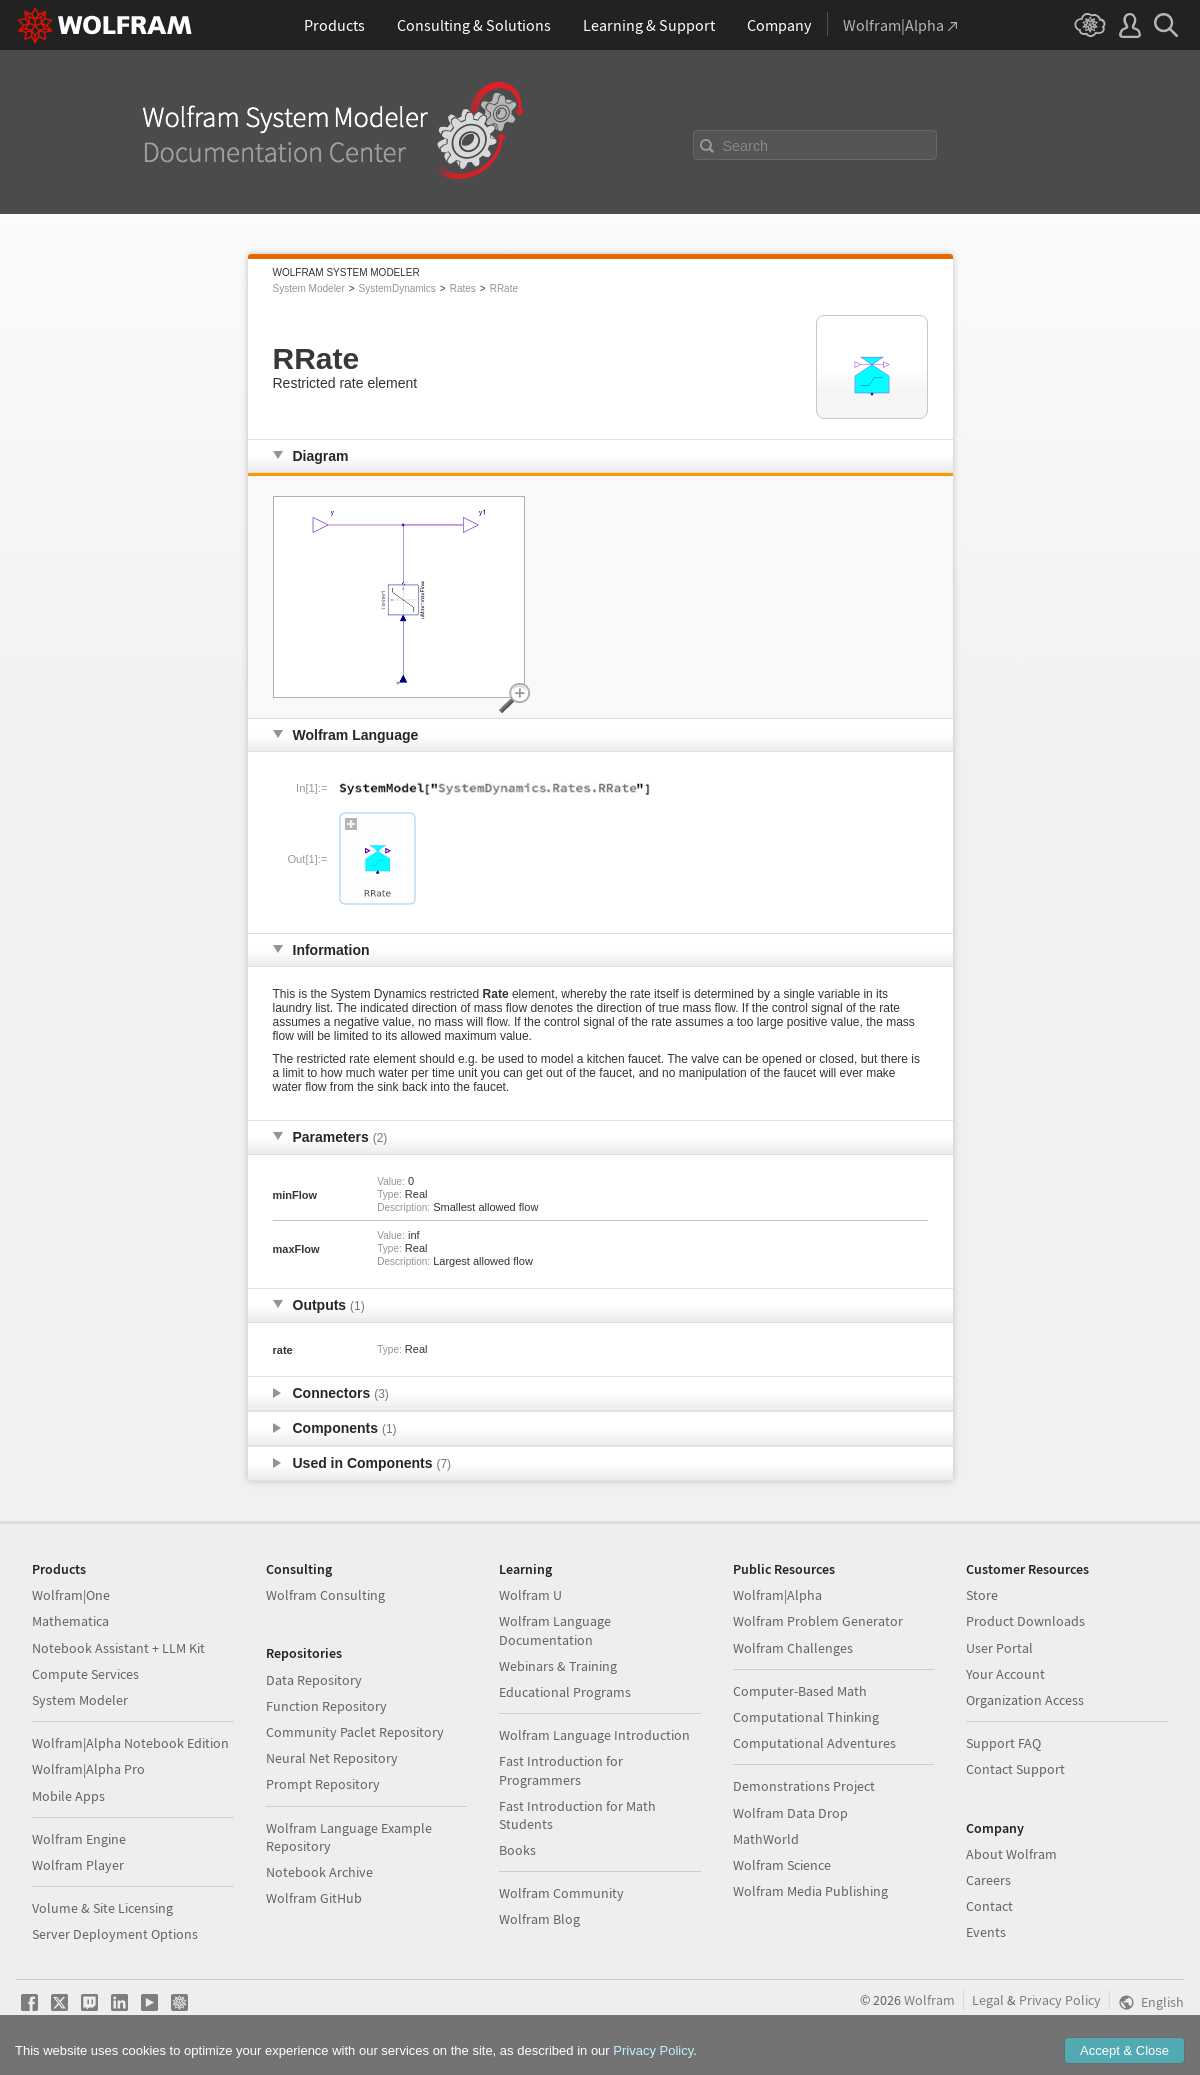  I want to click on Wolfram Challenges, so click(793, 1648).